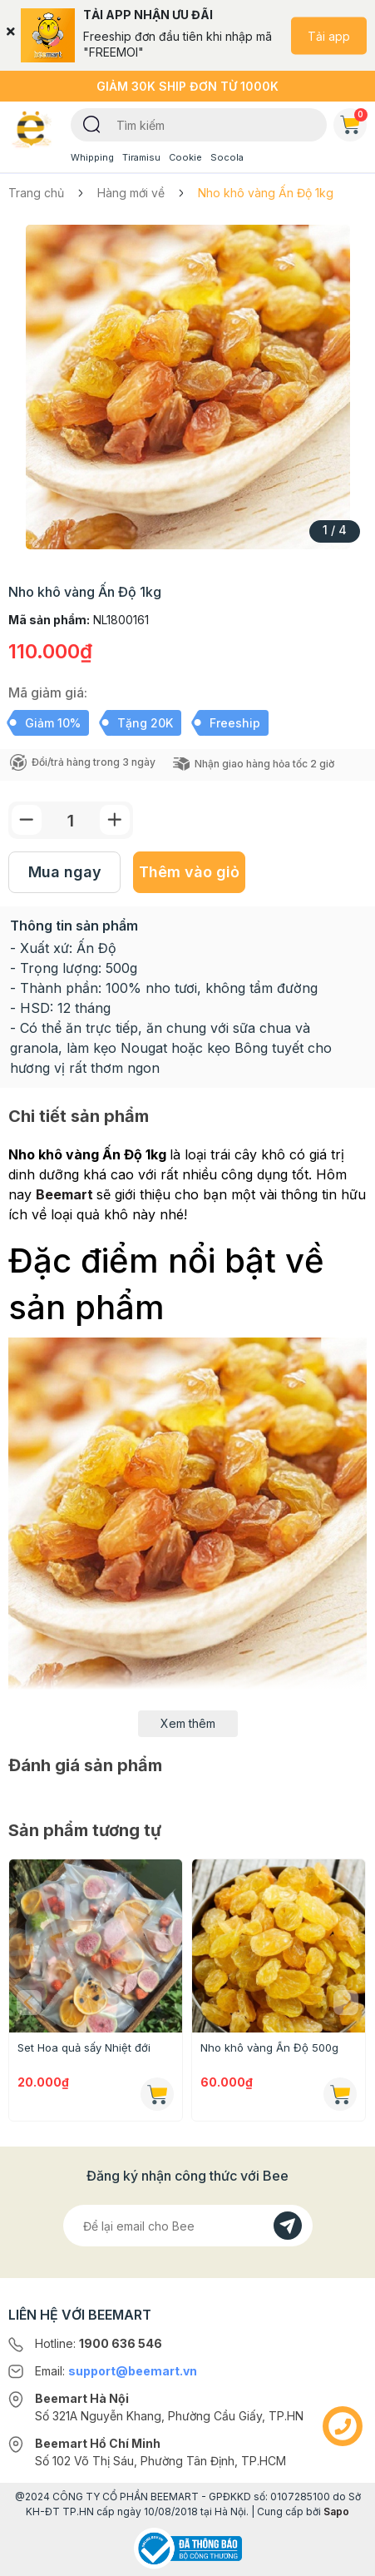  I want to click on [Số lượng], so click(70, 820).